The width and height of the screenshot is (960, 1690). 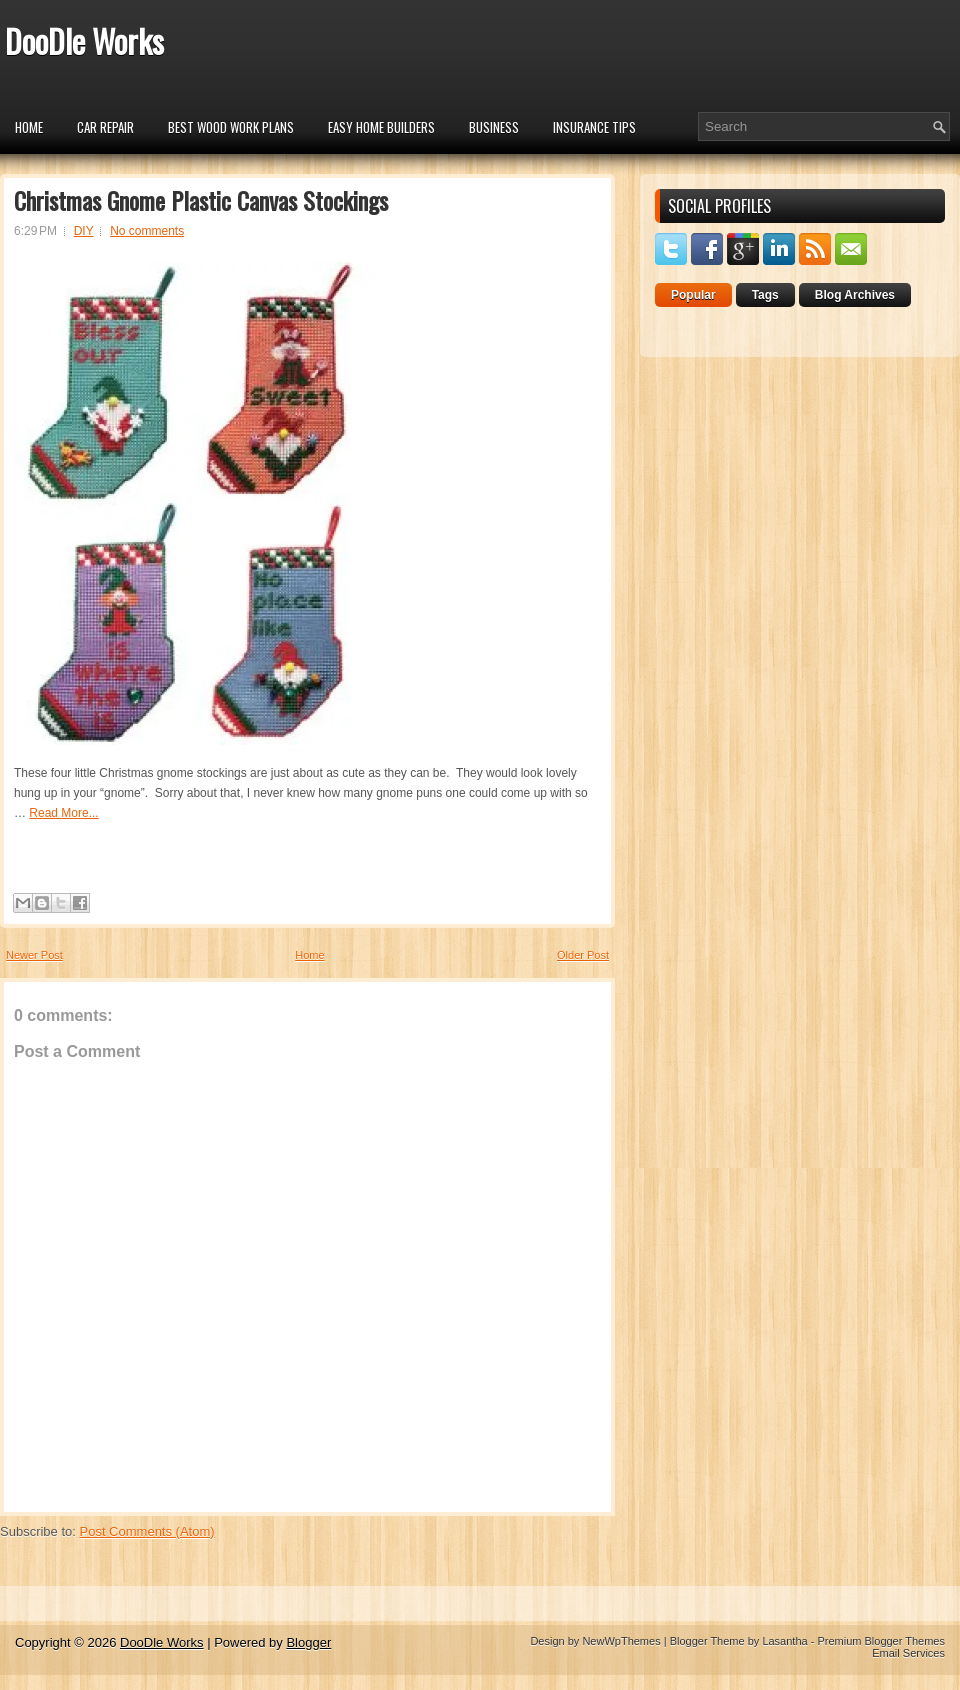 I want to click on Popular, so click(x=693, y=295).